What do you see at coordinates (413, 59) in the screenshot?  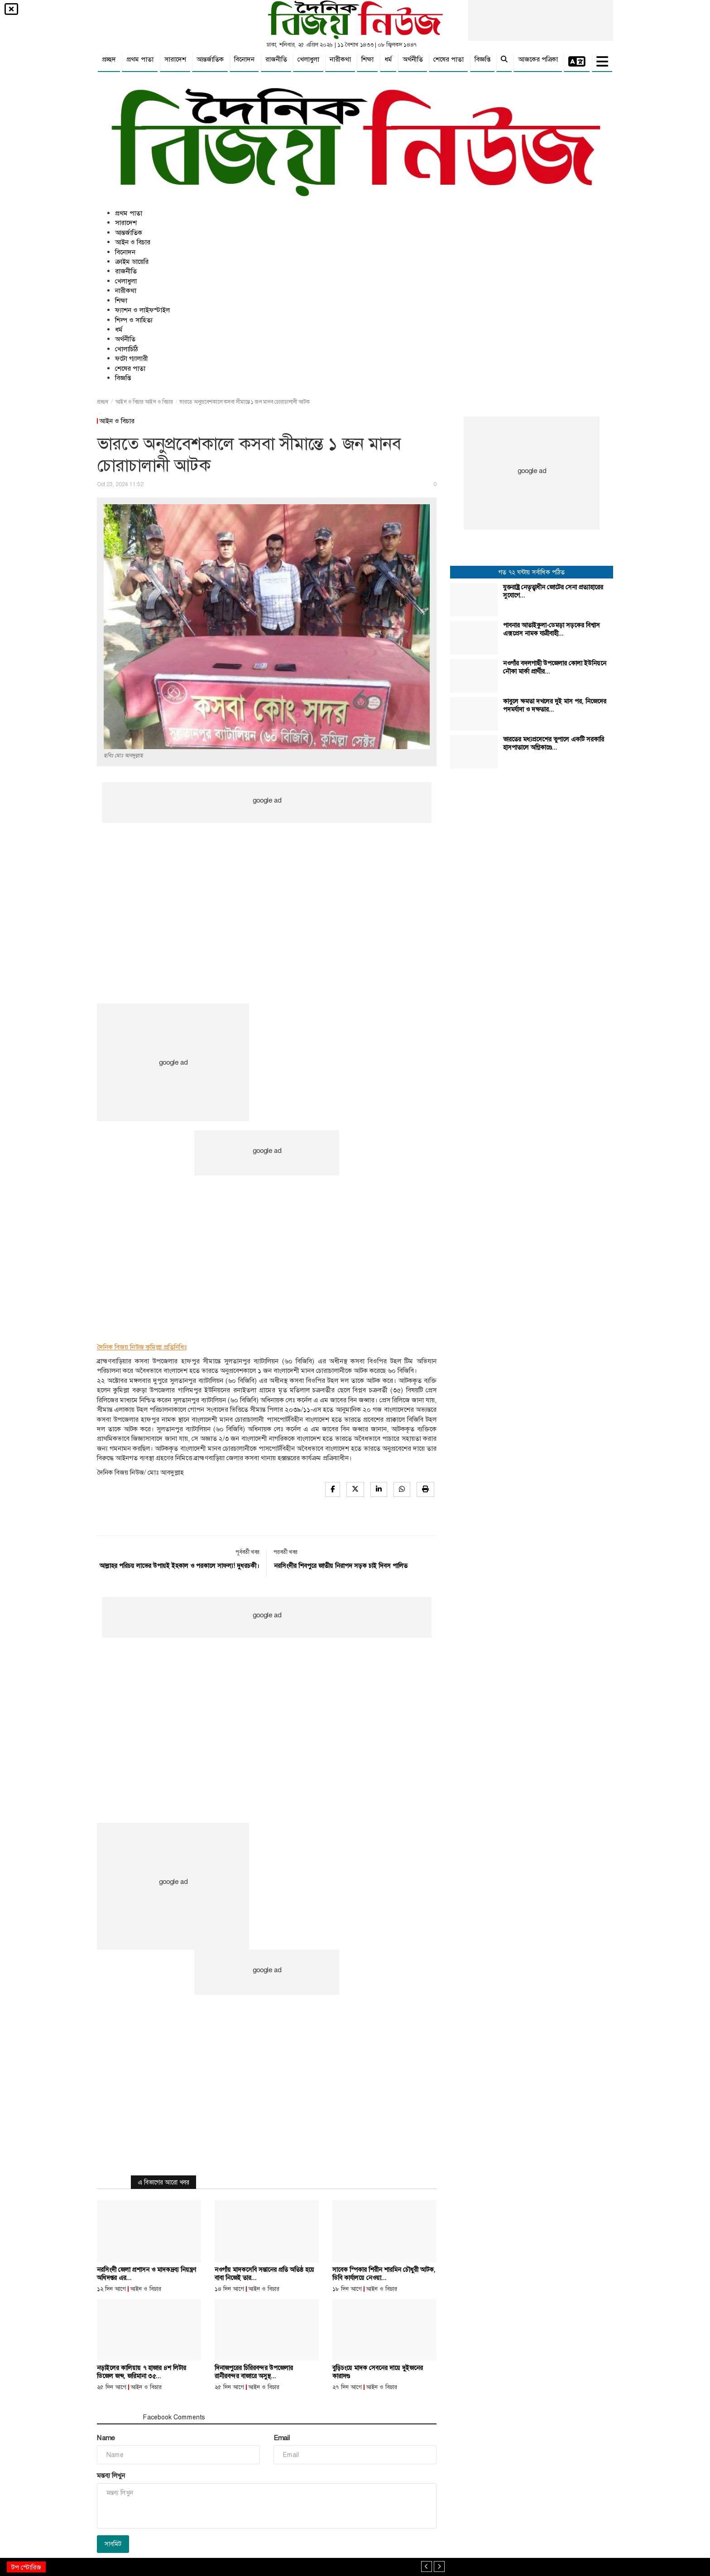 I see `অর্থনীতি` at bounding box center [413, 59].